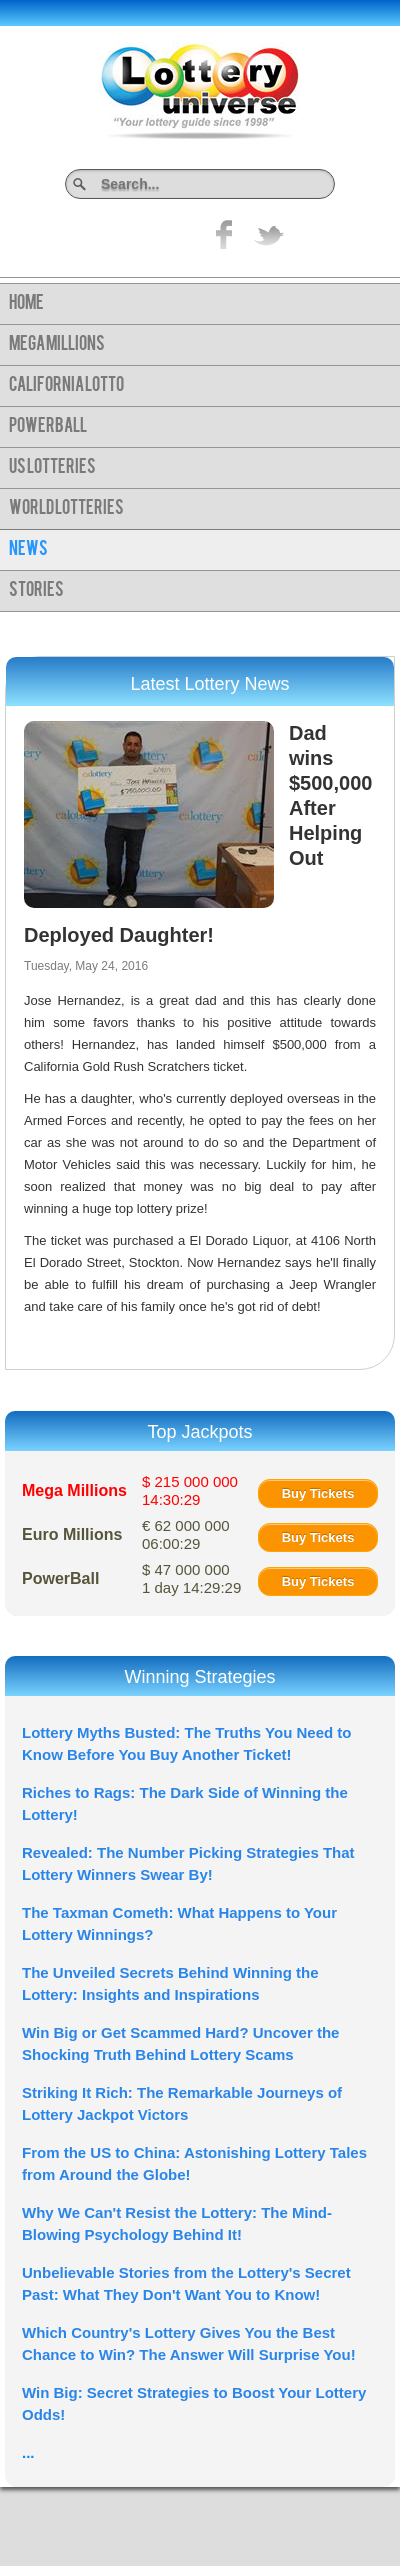 The height and width of the screenshot is (2566, 400). I want to click on $ 47 000 000, so click(191, 1578).